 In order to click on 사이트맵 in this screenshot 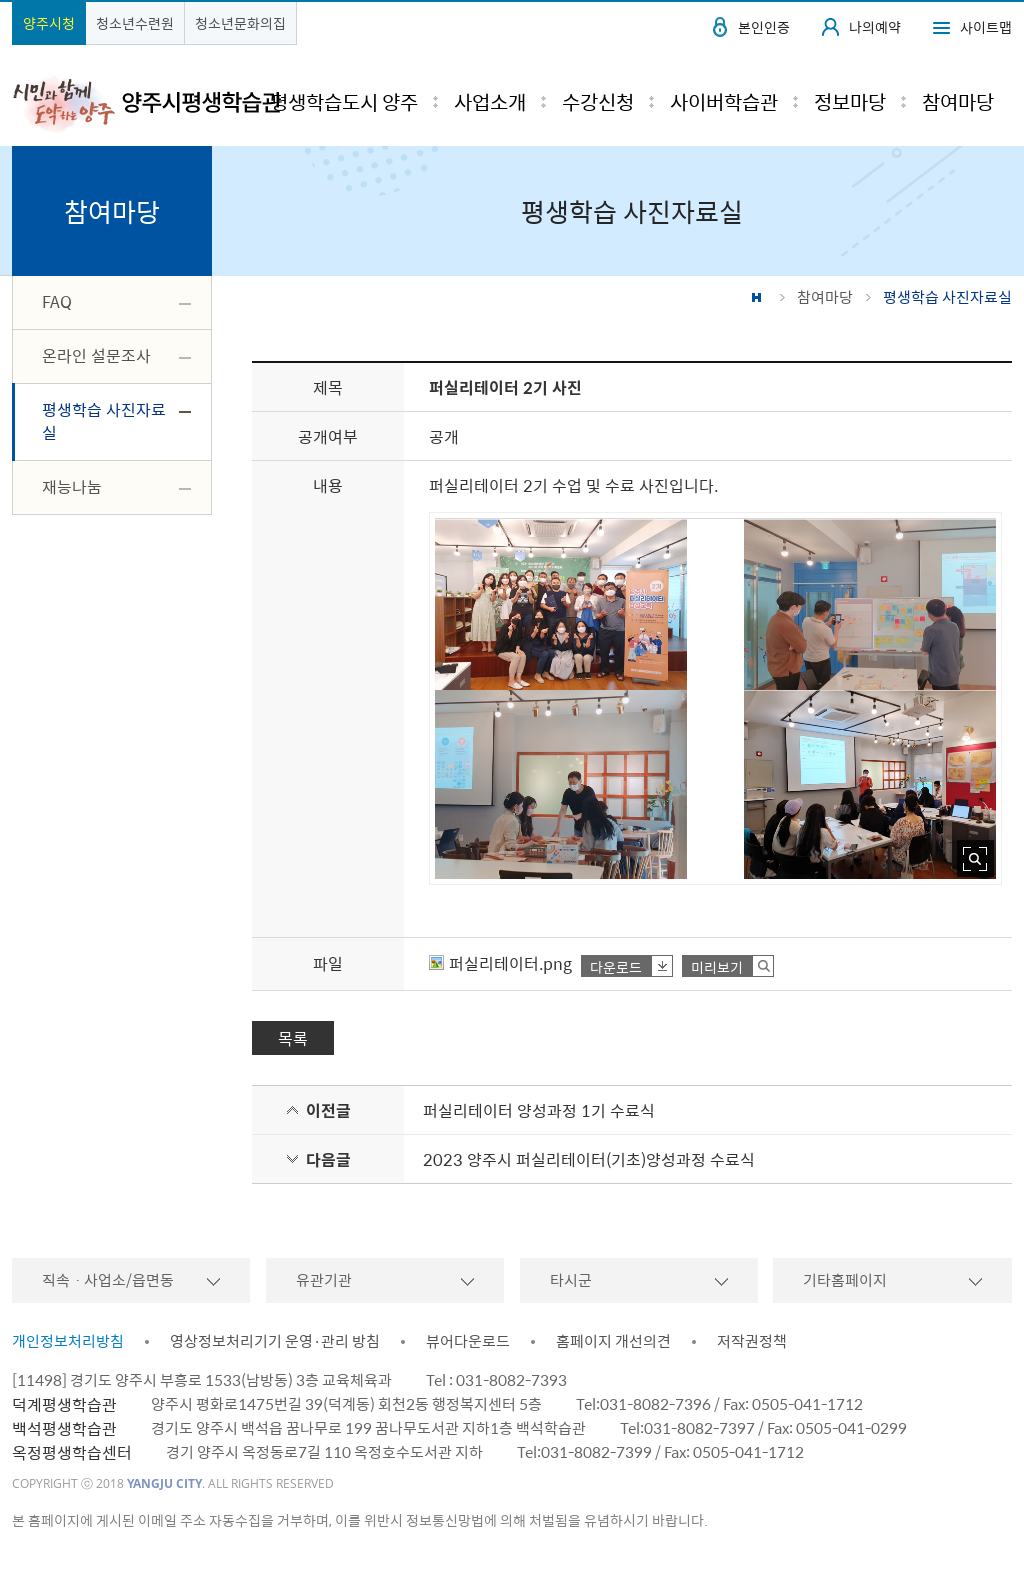, I will do `click(986, 27)`.